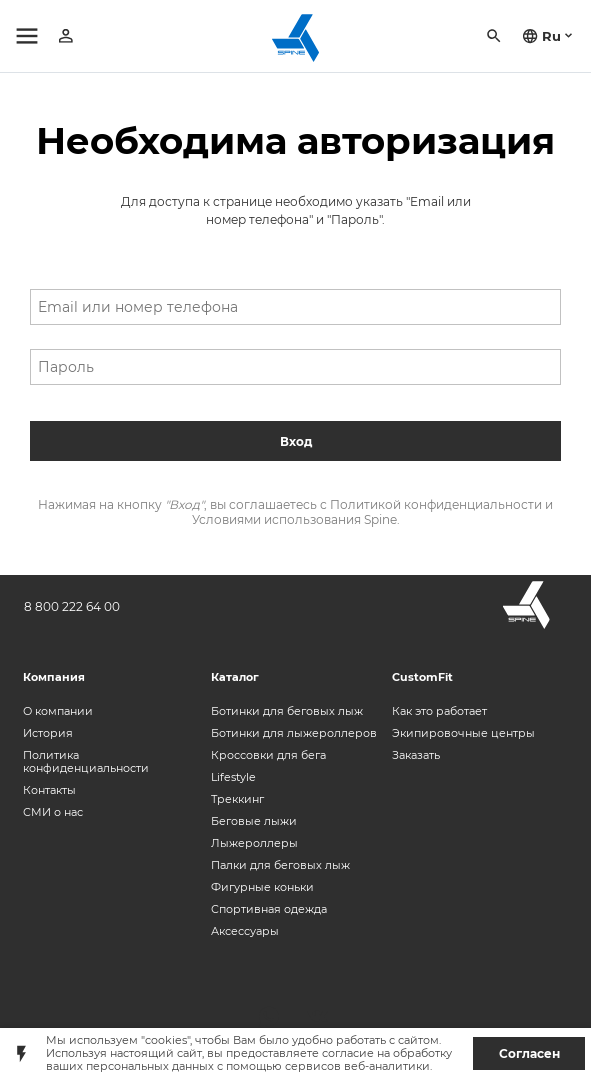  What do you see at coordinates (165, 1040) in the screenshot?
I see `"cookies"` at bounding box center [165, 1040].